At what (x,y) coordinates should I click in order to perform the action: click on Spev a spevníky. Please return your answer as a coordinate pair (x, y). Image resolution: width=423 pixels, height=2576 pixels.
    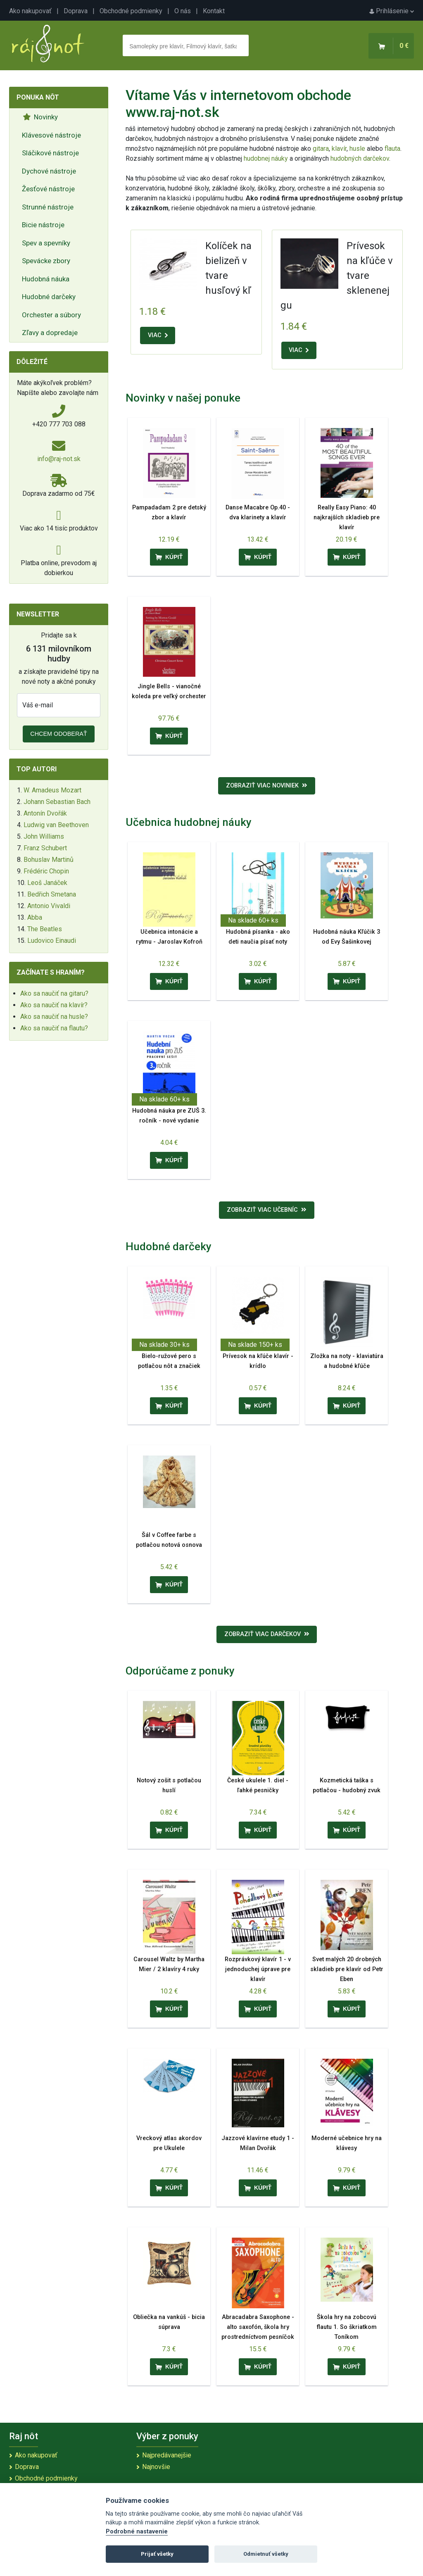
    Looking at the image, I should click on (46, 243).